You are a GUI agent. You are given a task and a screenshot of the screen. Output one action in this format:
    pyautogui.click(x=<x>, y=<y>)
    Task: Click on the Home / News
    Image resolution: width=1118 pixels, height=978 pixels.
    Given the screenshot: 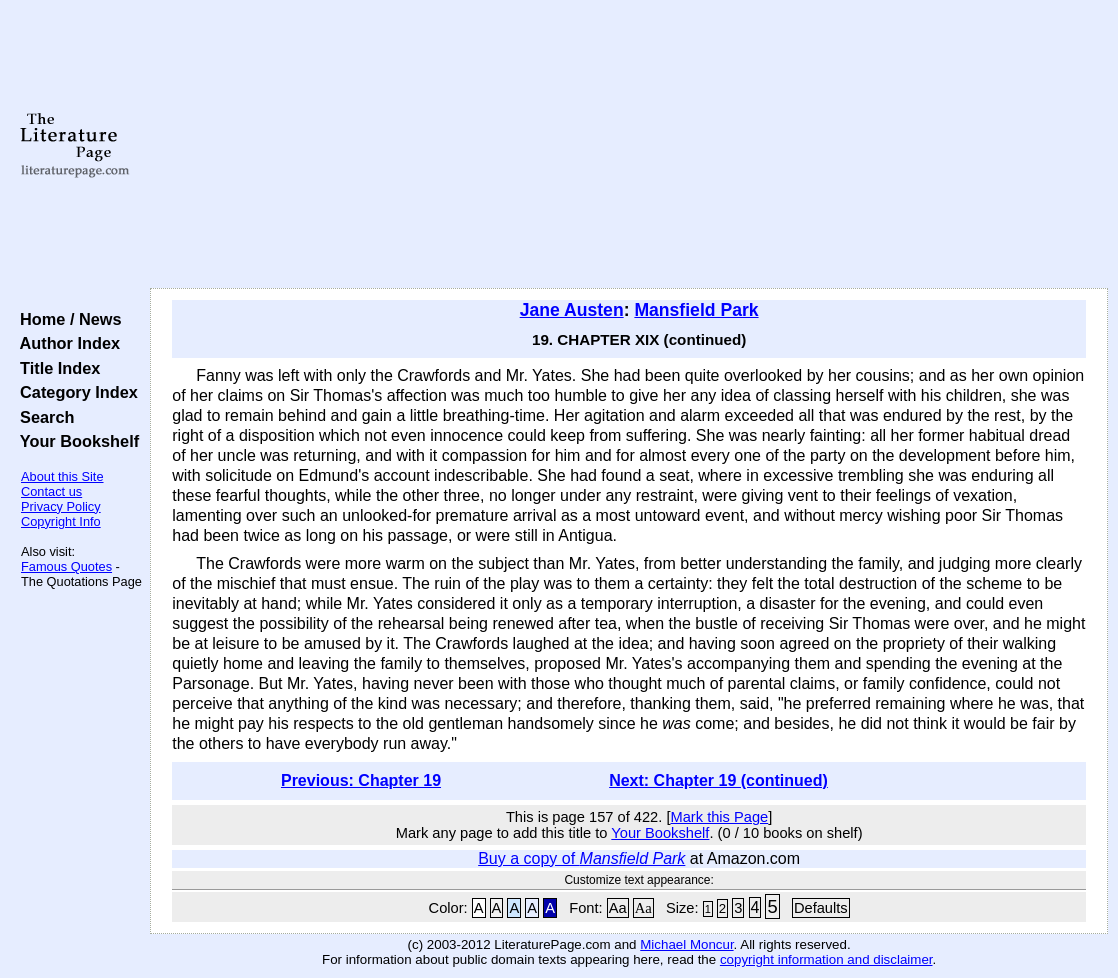 What is the action you would take?
    pyautogui.click(x=66, y=319)
    